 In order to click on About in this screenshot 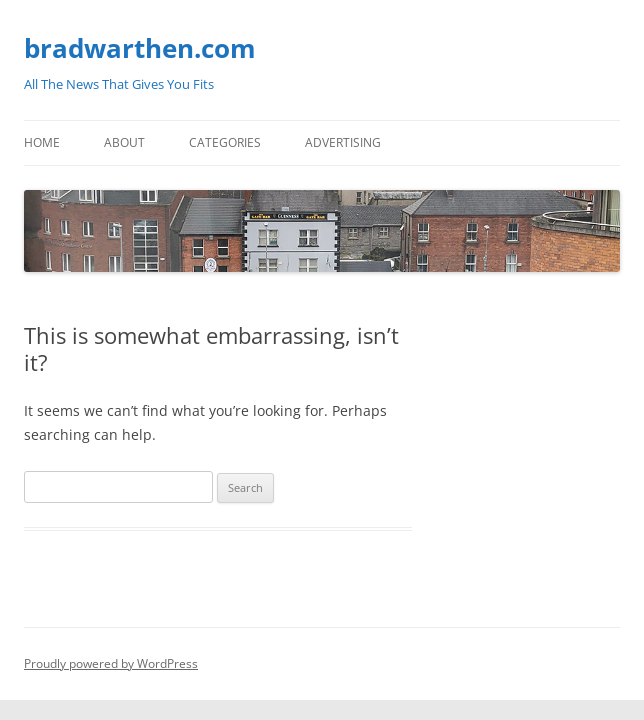, I will do `click(124, 142)`.